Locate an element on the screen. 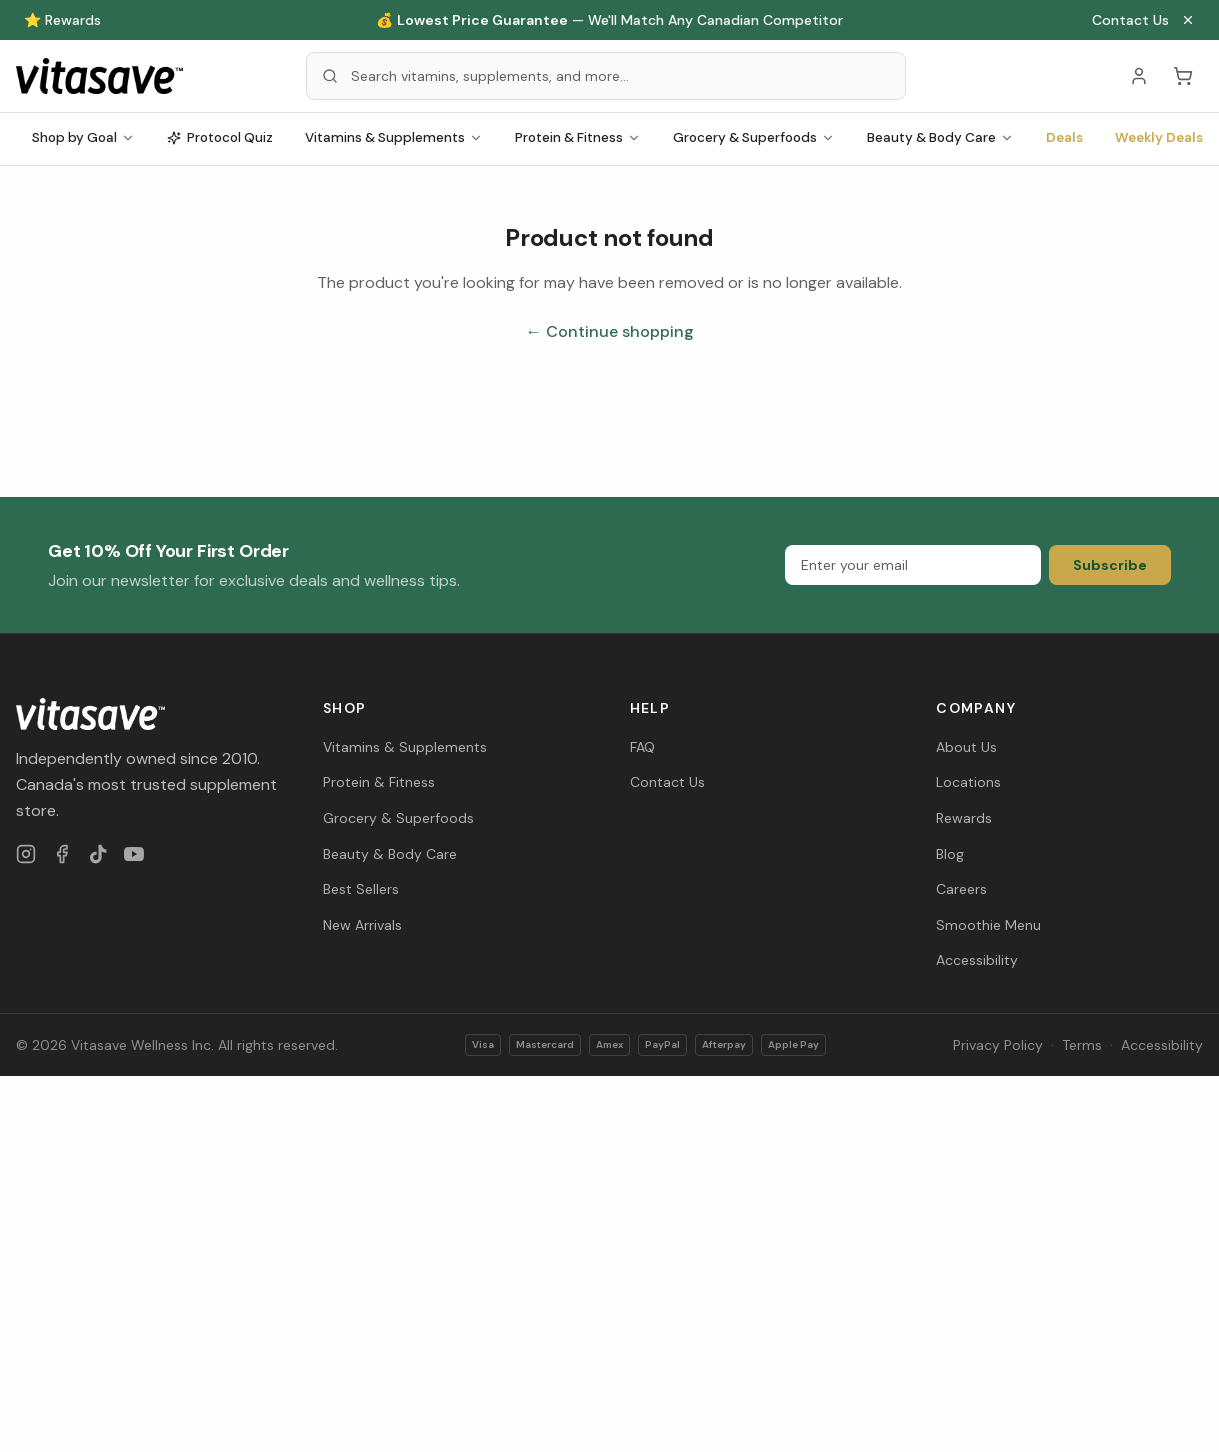 This screenshot has width=1219, height=1452. Weekly Deals is located at coordinates (1159, 137).